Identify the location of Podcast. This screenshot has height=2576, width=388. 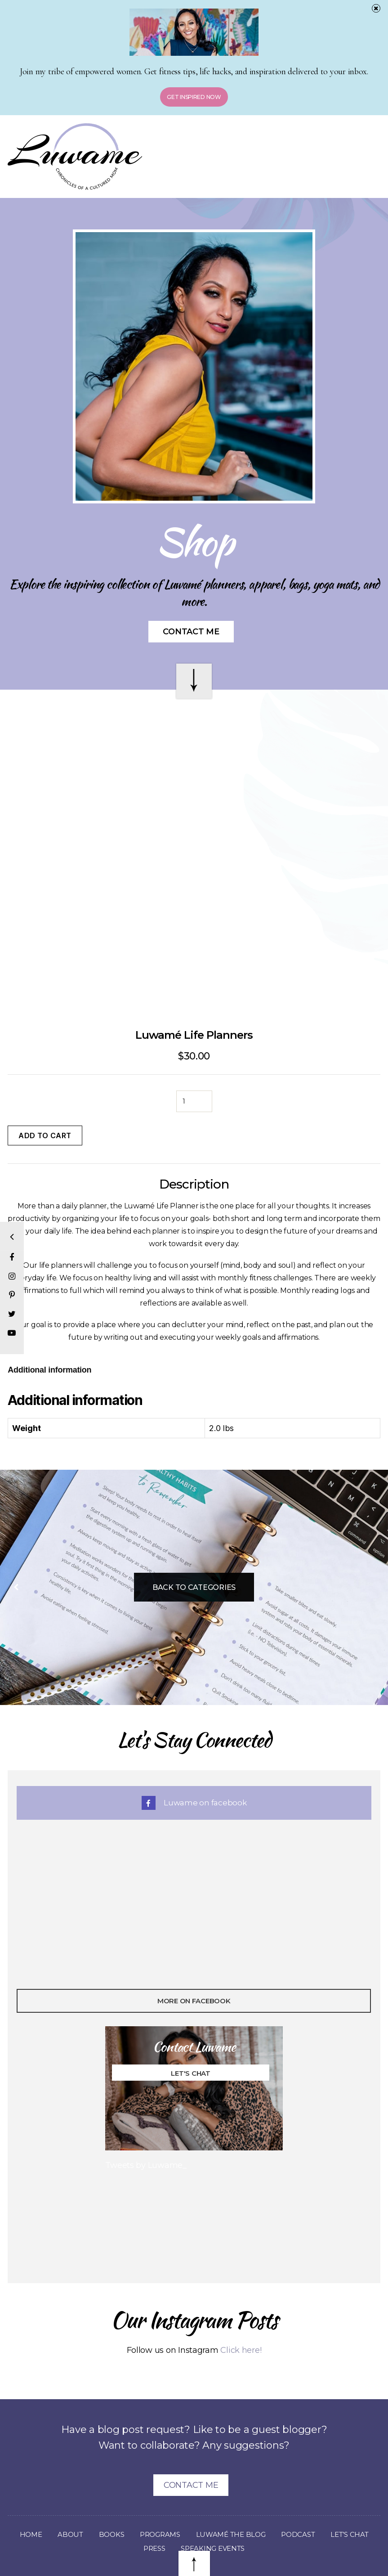
(330, 2493).